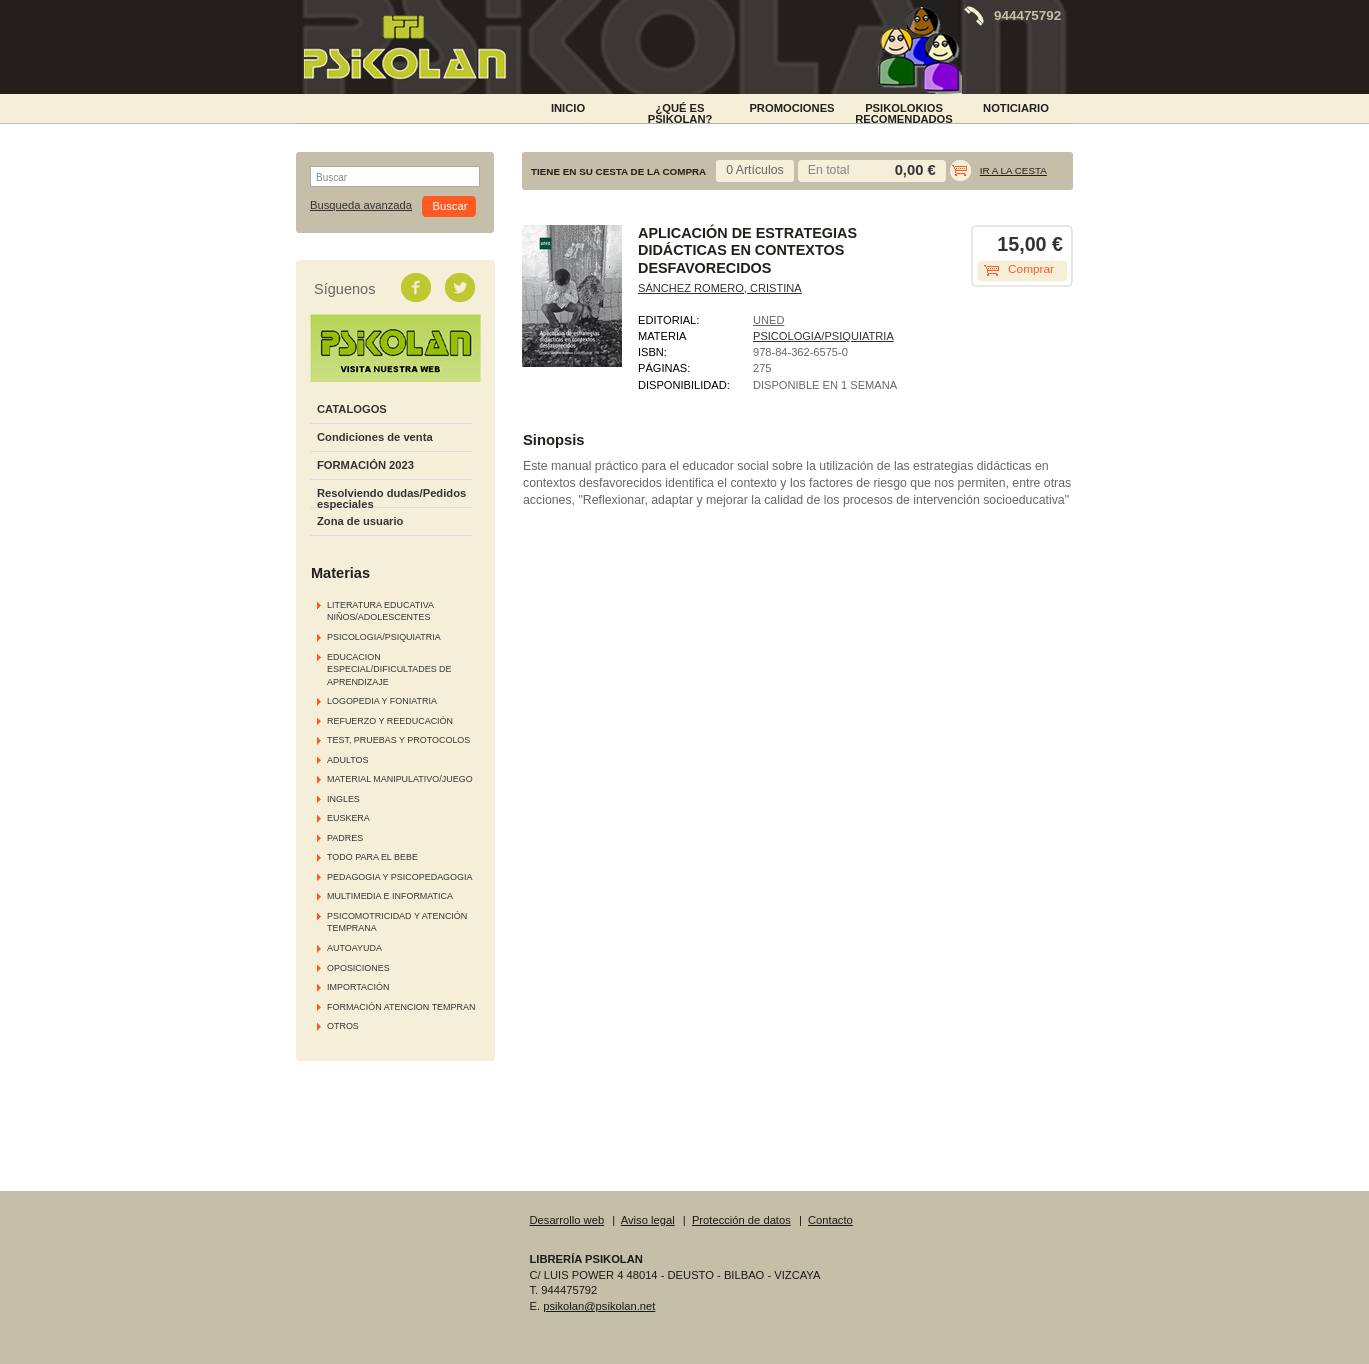  Describe the element at coordinates (399, 877) in the screenshot. I see `PEDAGOGIA Y PSICOPEDAGOGIA` at that location.